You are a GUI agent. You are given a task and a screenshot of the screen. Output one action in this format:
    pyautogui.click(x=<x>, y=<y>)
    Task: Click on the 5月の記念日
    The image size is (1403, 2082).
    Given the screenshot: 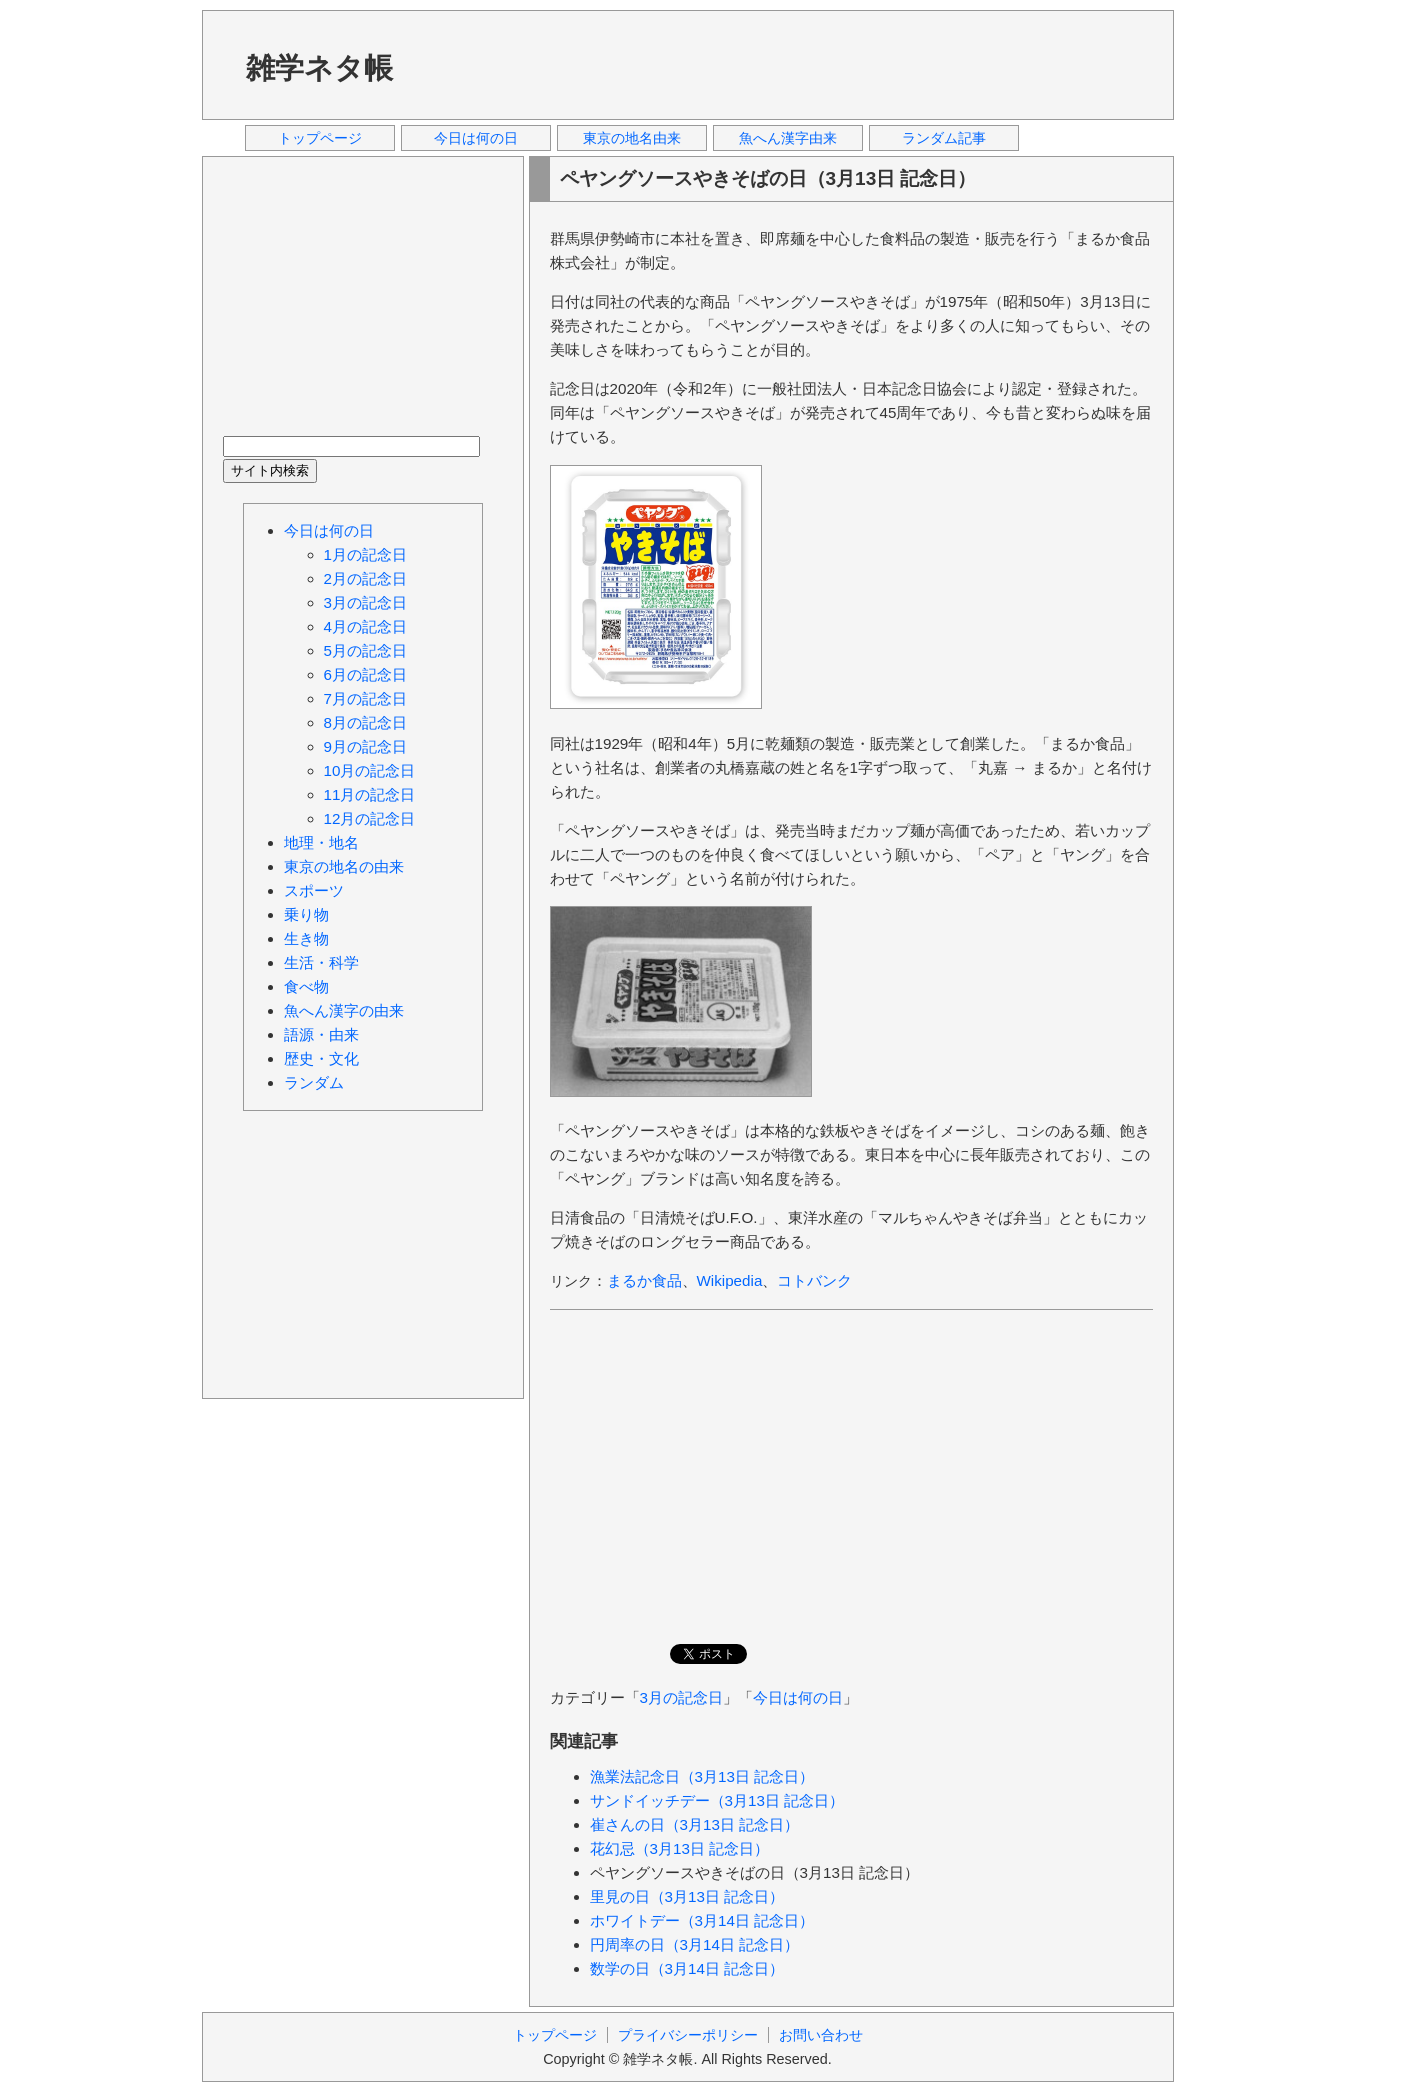 What is the action you would take?
    pyautogui.click(x=365, y=650)
    